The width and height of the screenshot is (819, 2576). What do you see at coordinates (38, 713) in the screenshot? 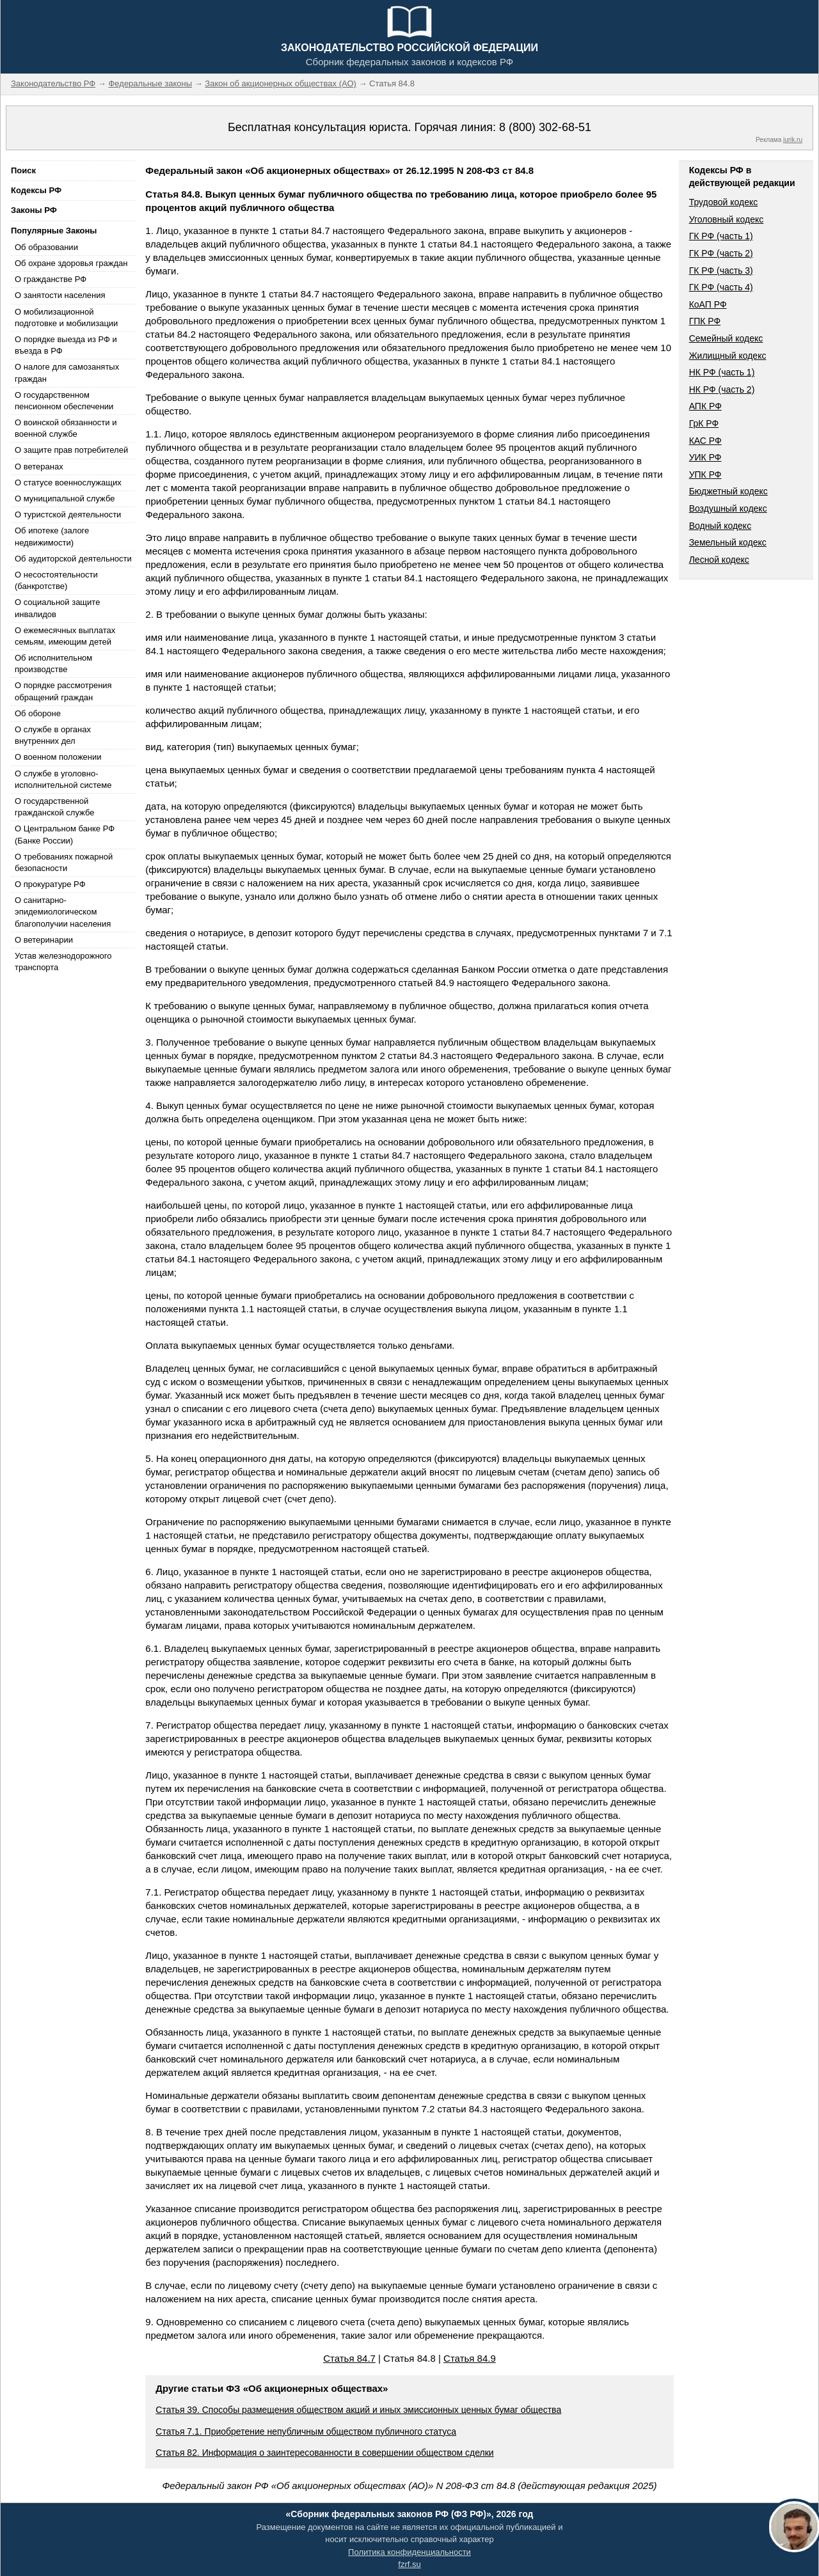
I see `Об обороне` at bounding box center [38, 713].